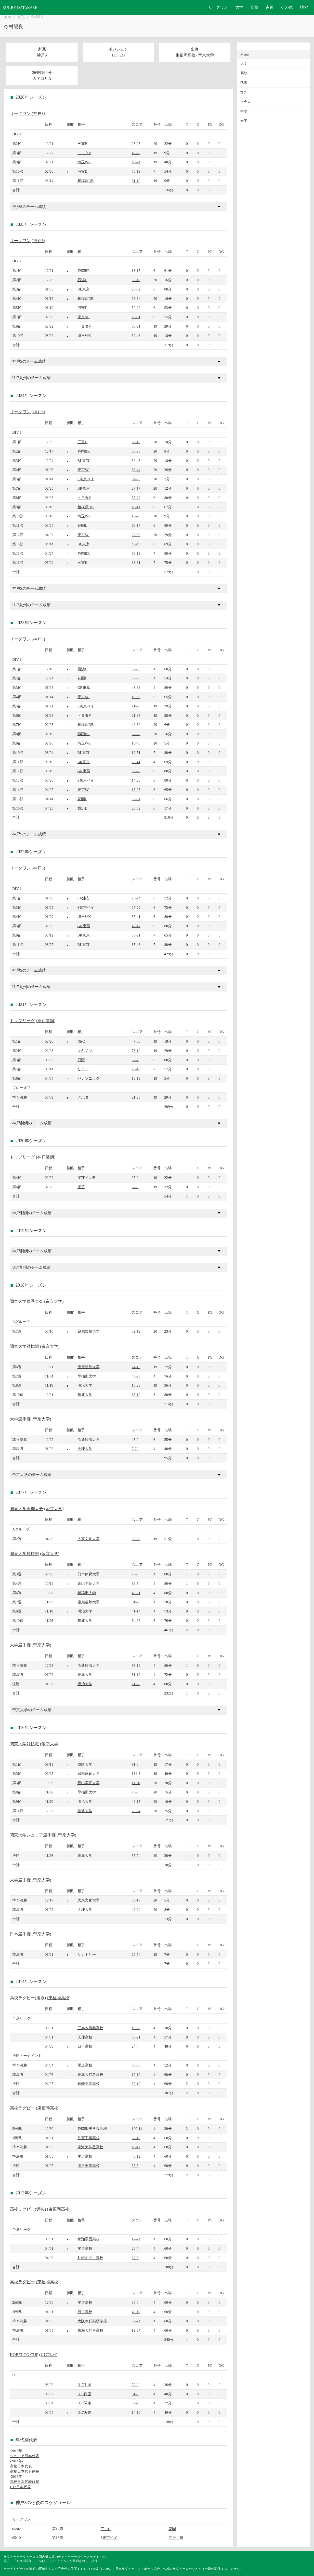  I want to click on 40-12, so click(136, 2156).